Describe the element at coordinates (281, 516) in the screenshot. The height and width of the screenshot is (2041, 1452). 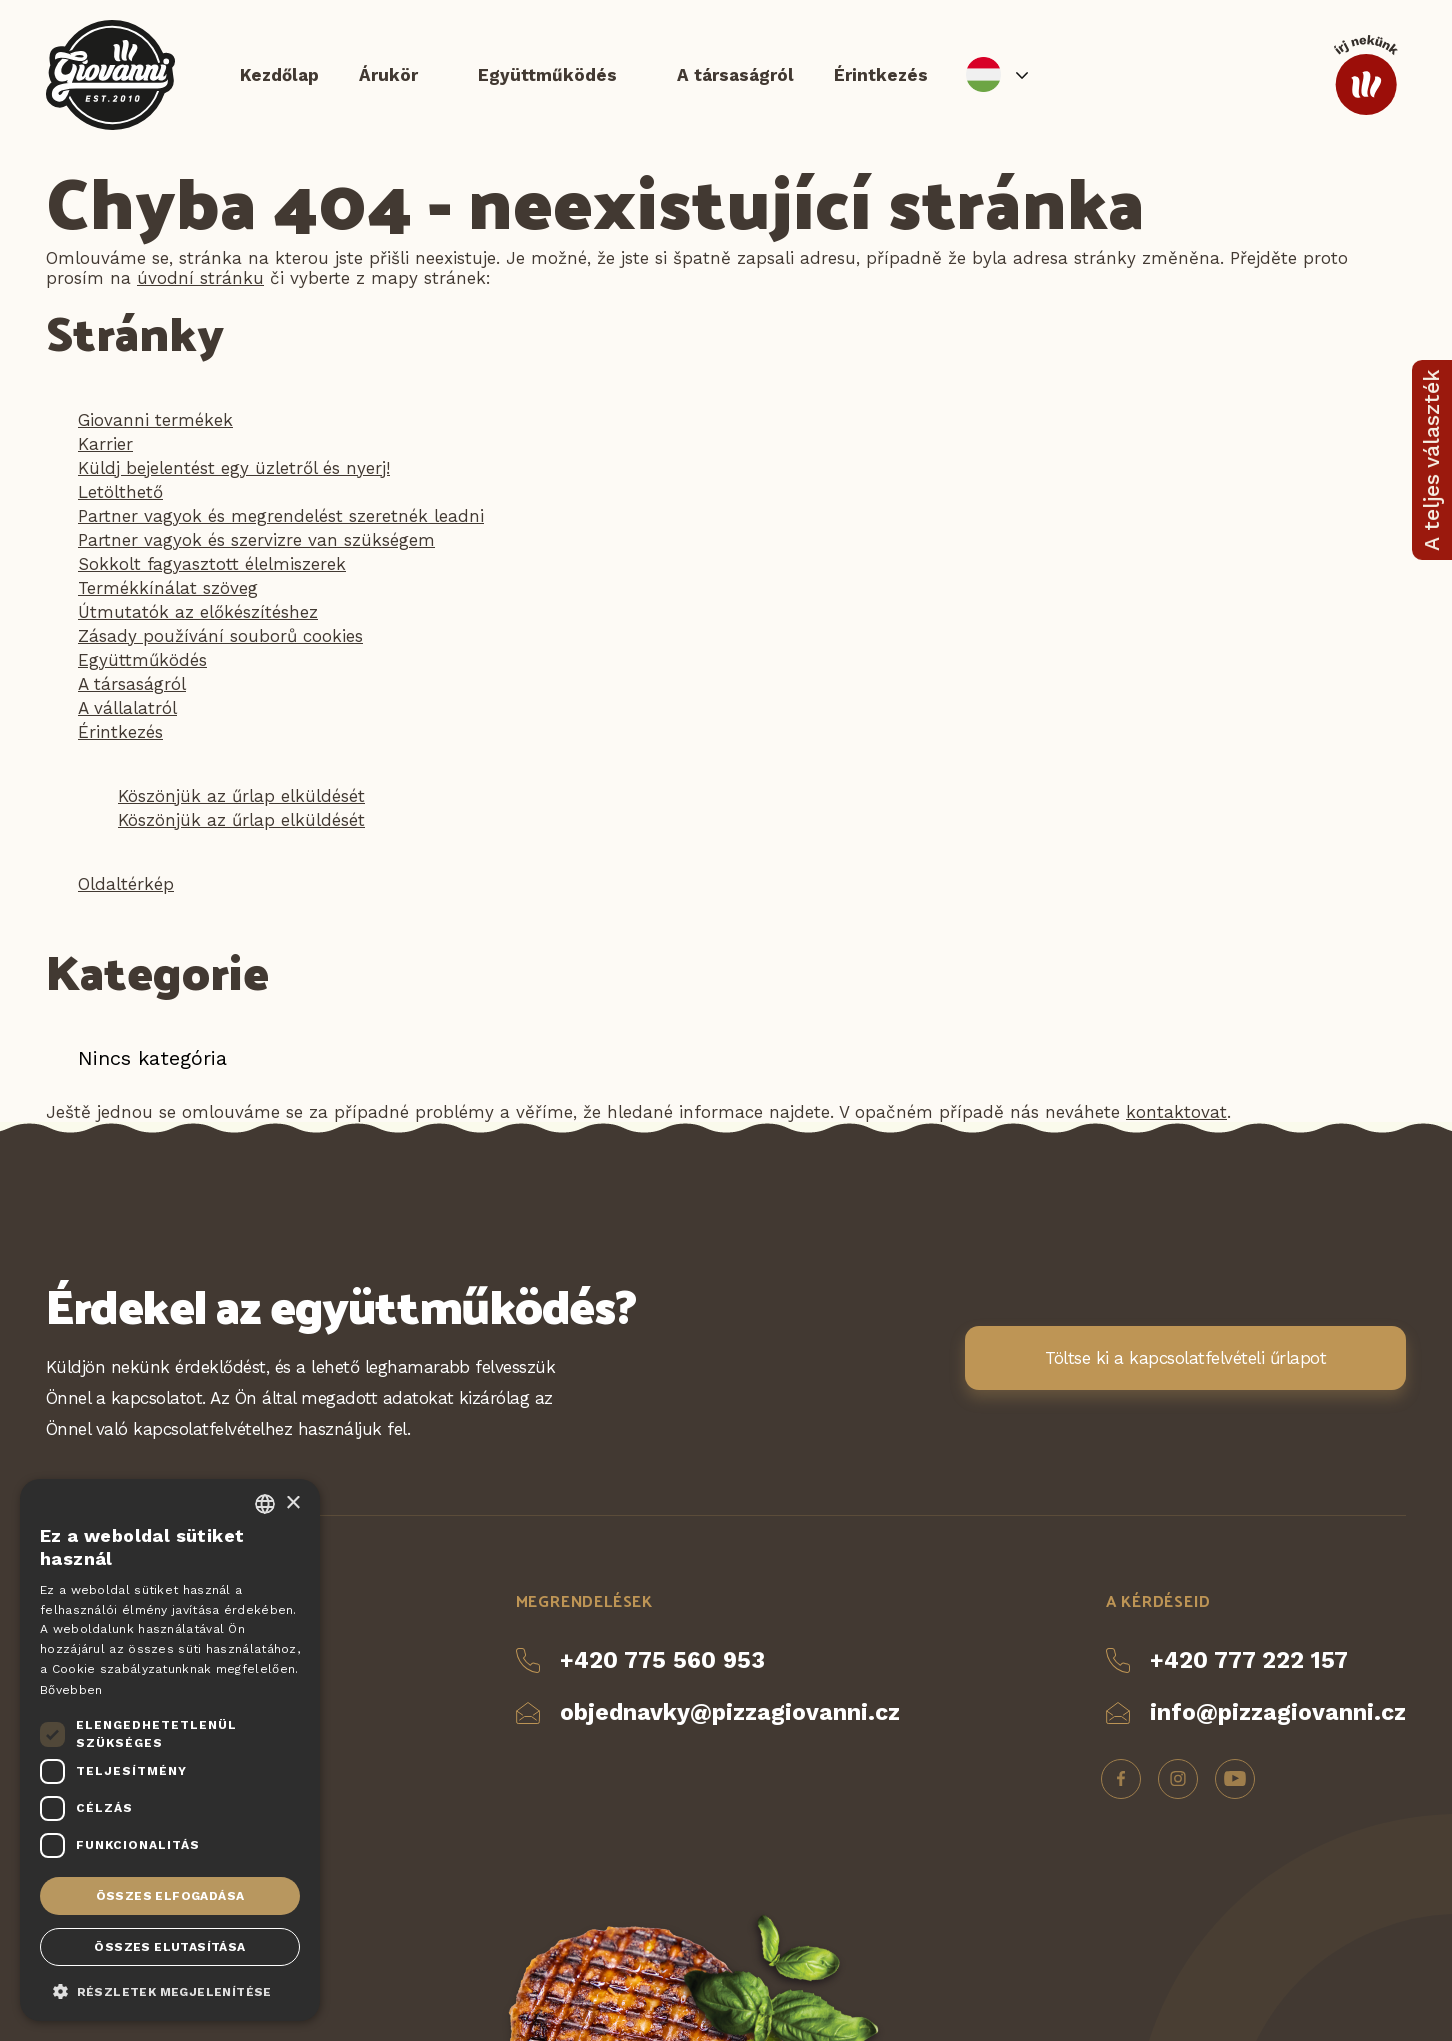
I see `Partner vagyok és megrendelést szeretnék leadni` at that location.